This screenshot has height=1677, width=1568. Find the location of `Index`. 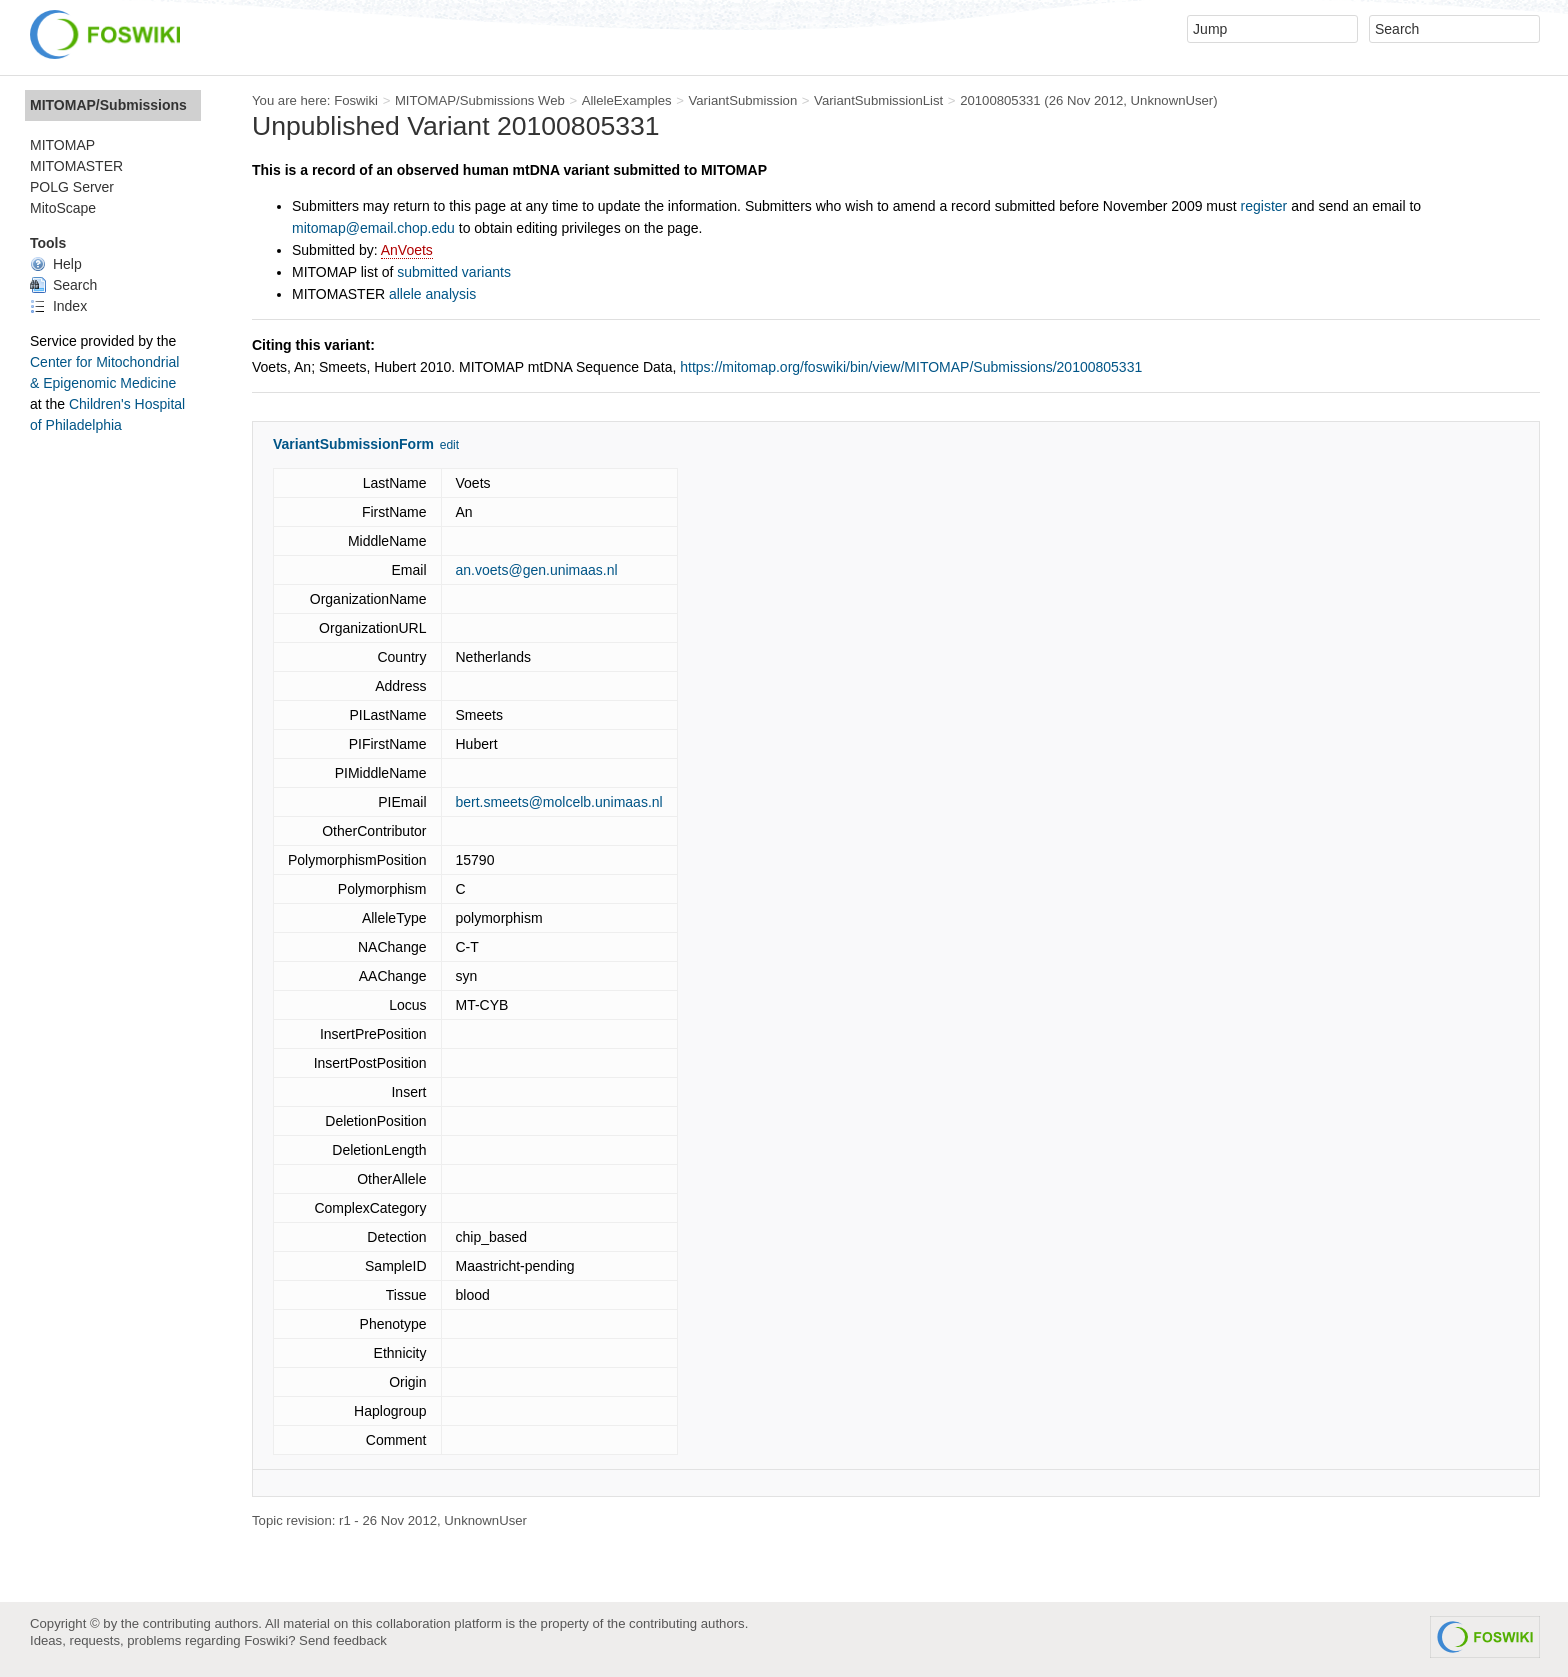

Index is located at coordinates (58, 306).